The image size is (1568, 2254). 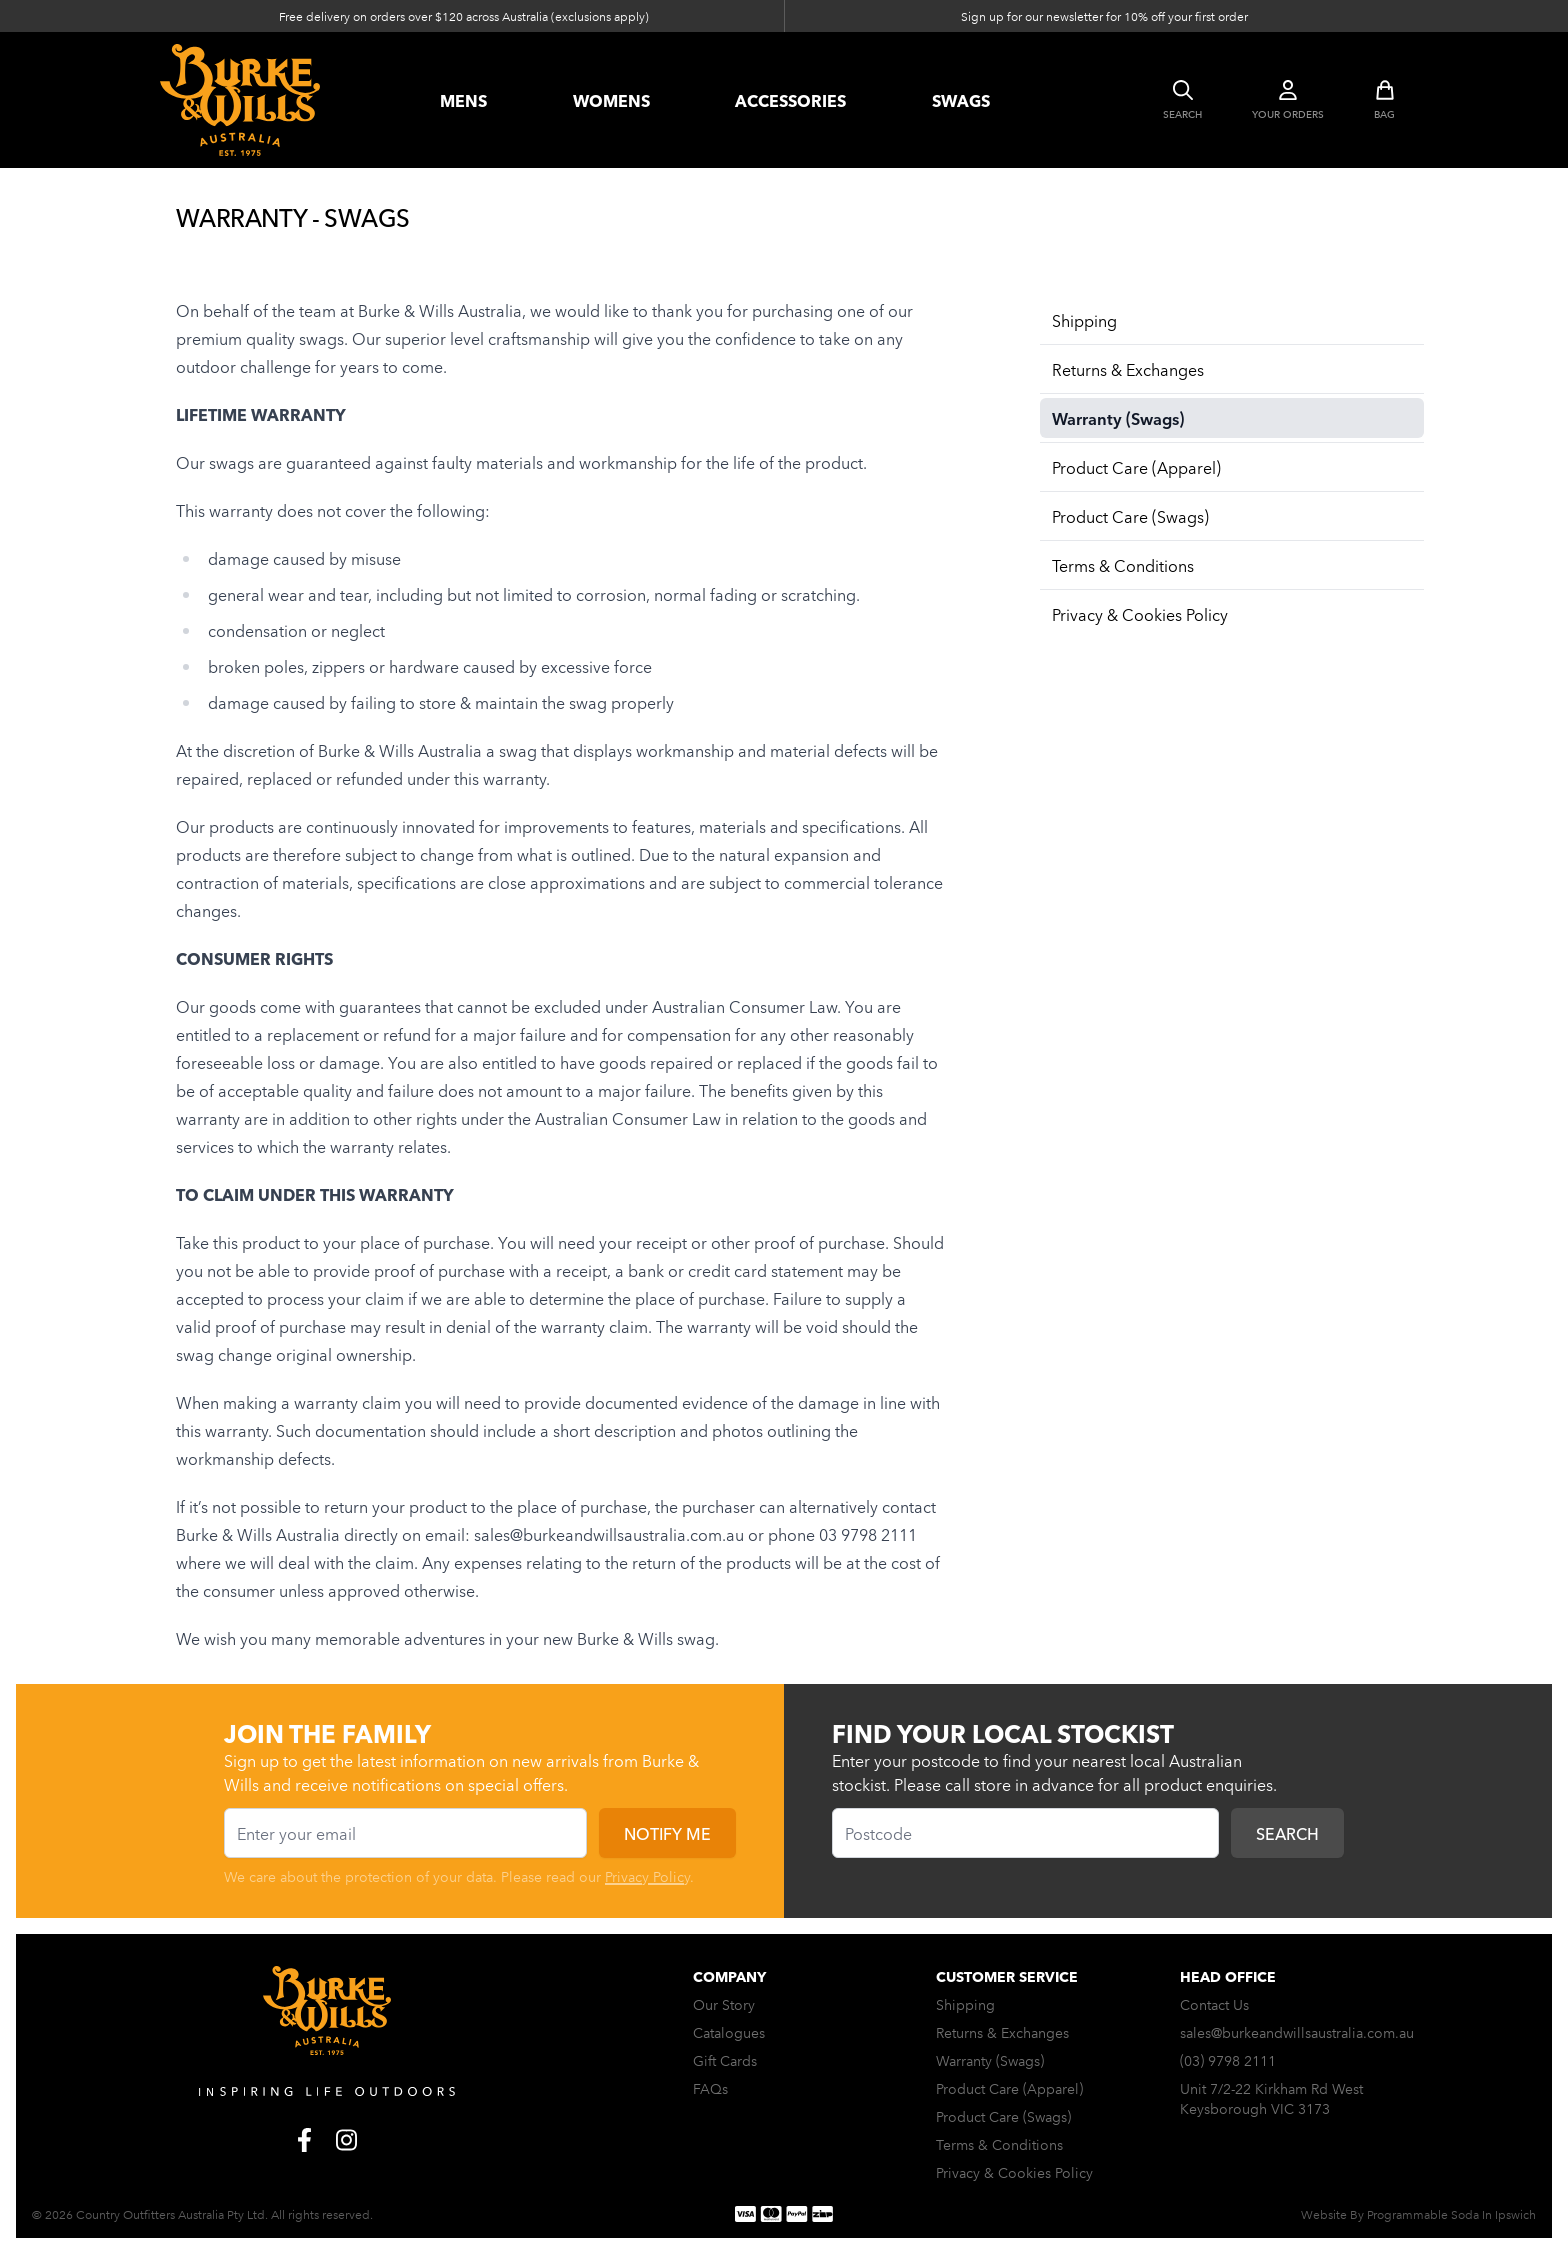 What do you see at coordinates (1297, 2032) in the screenshot?
I see `sales@burkeandwillsaustralia.com.au` at bounding box center [1297, 2032].